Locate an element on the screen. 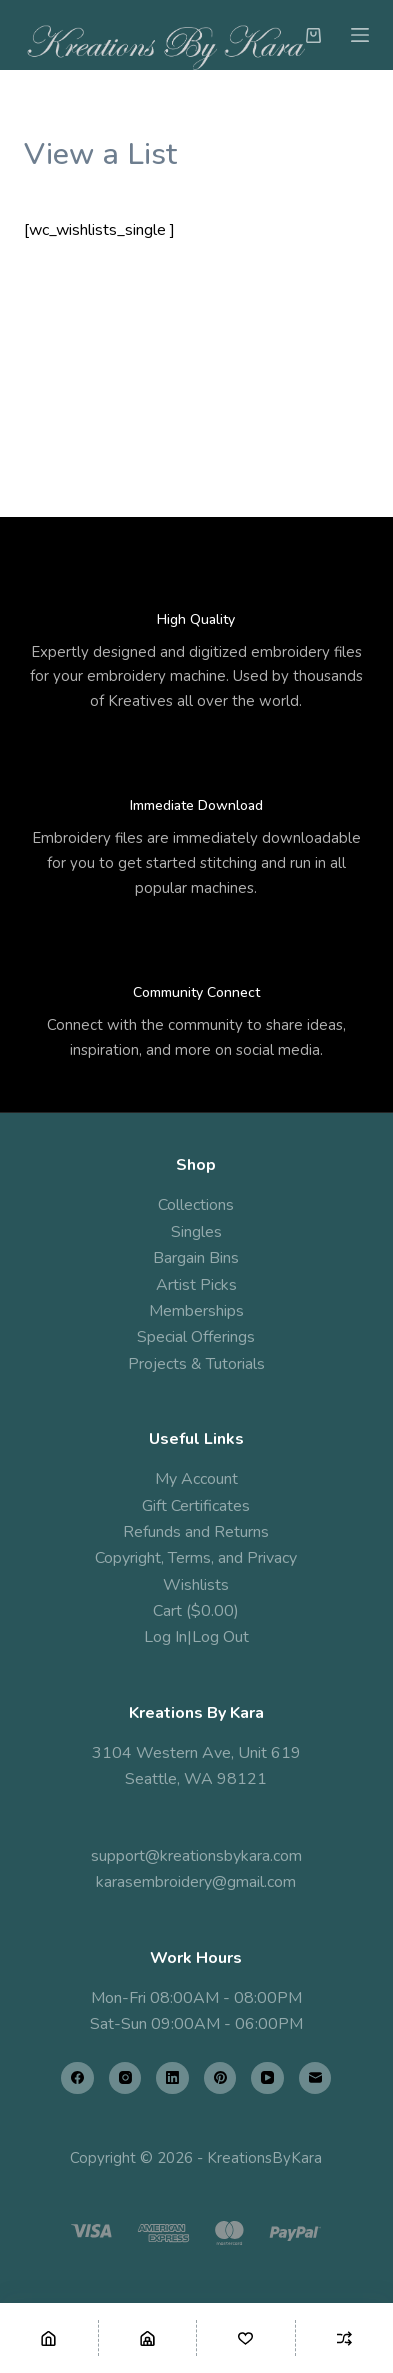 This screenshot has height=2373, width=393. My Account is located at coordinates (196, 1479).